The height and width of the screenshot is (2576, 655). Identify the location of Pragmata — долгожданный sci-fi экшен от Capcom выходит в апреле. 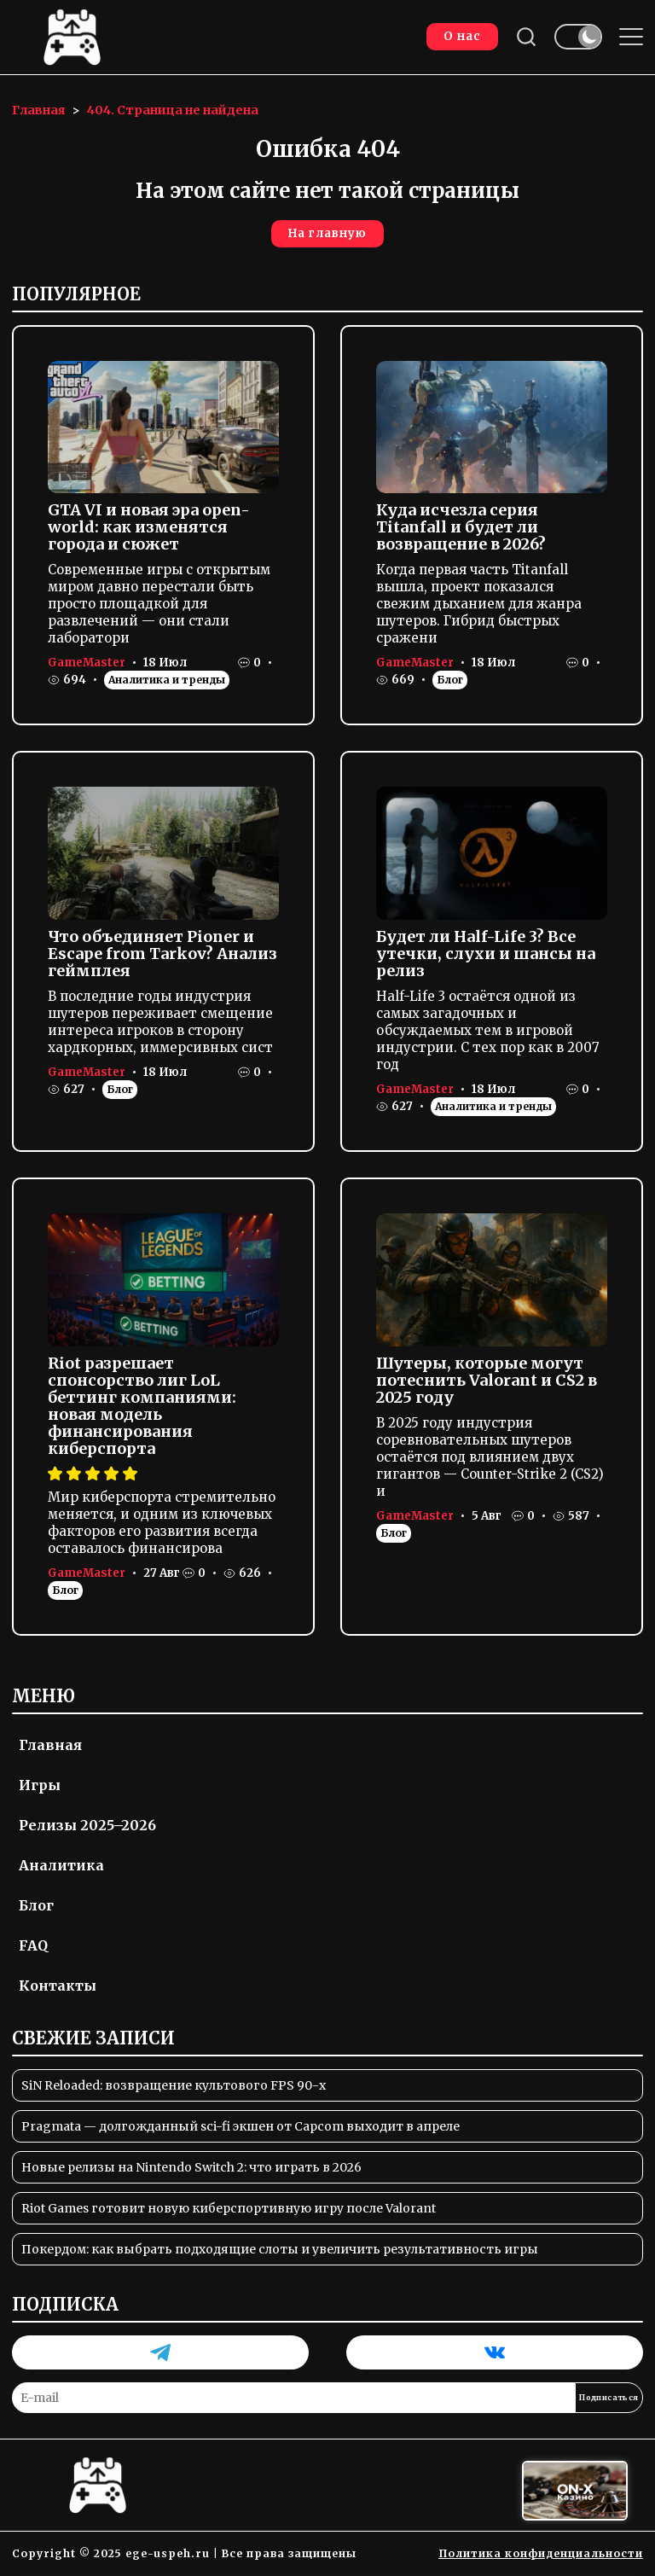
(240, 2126).